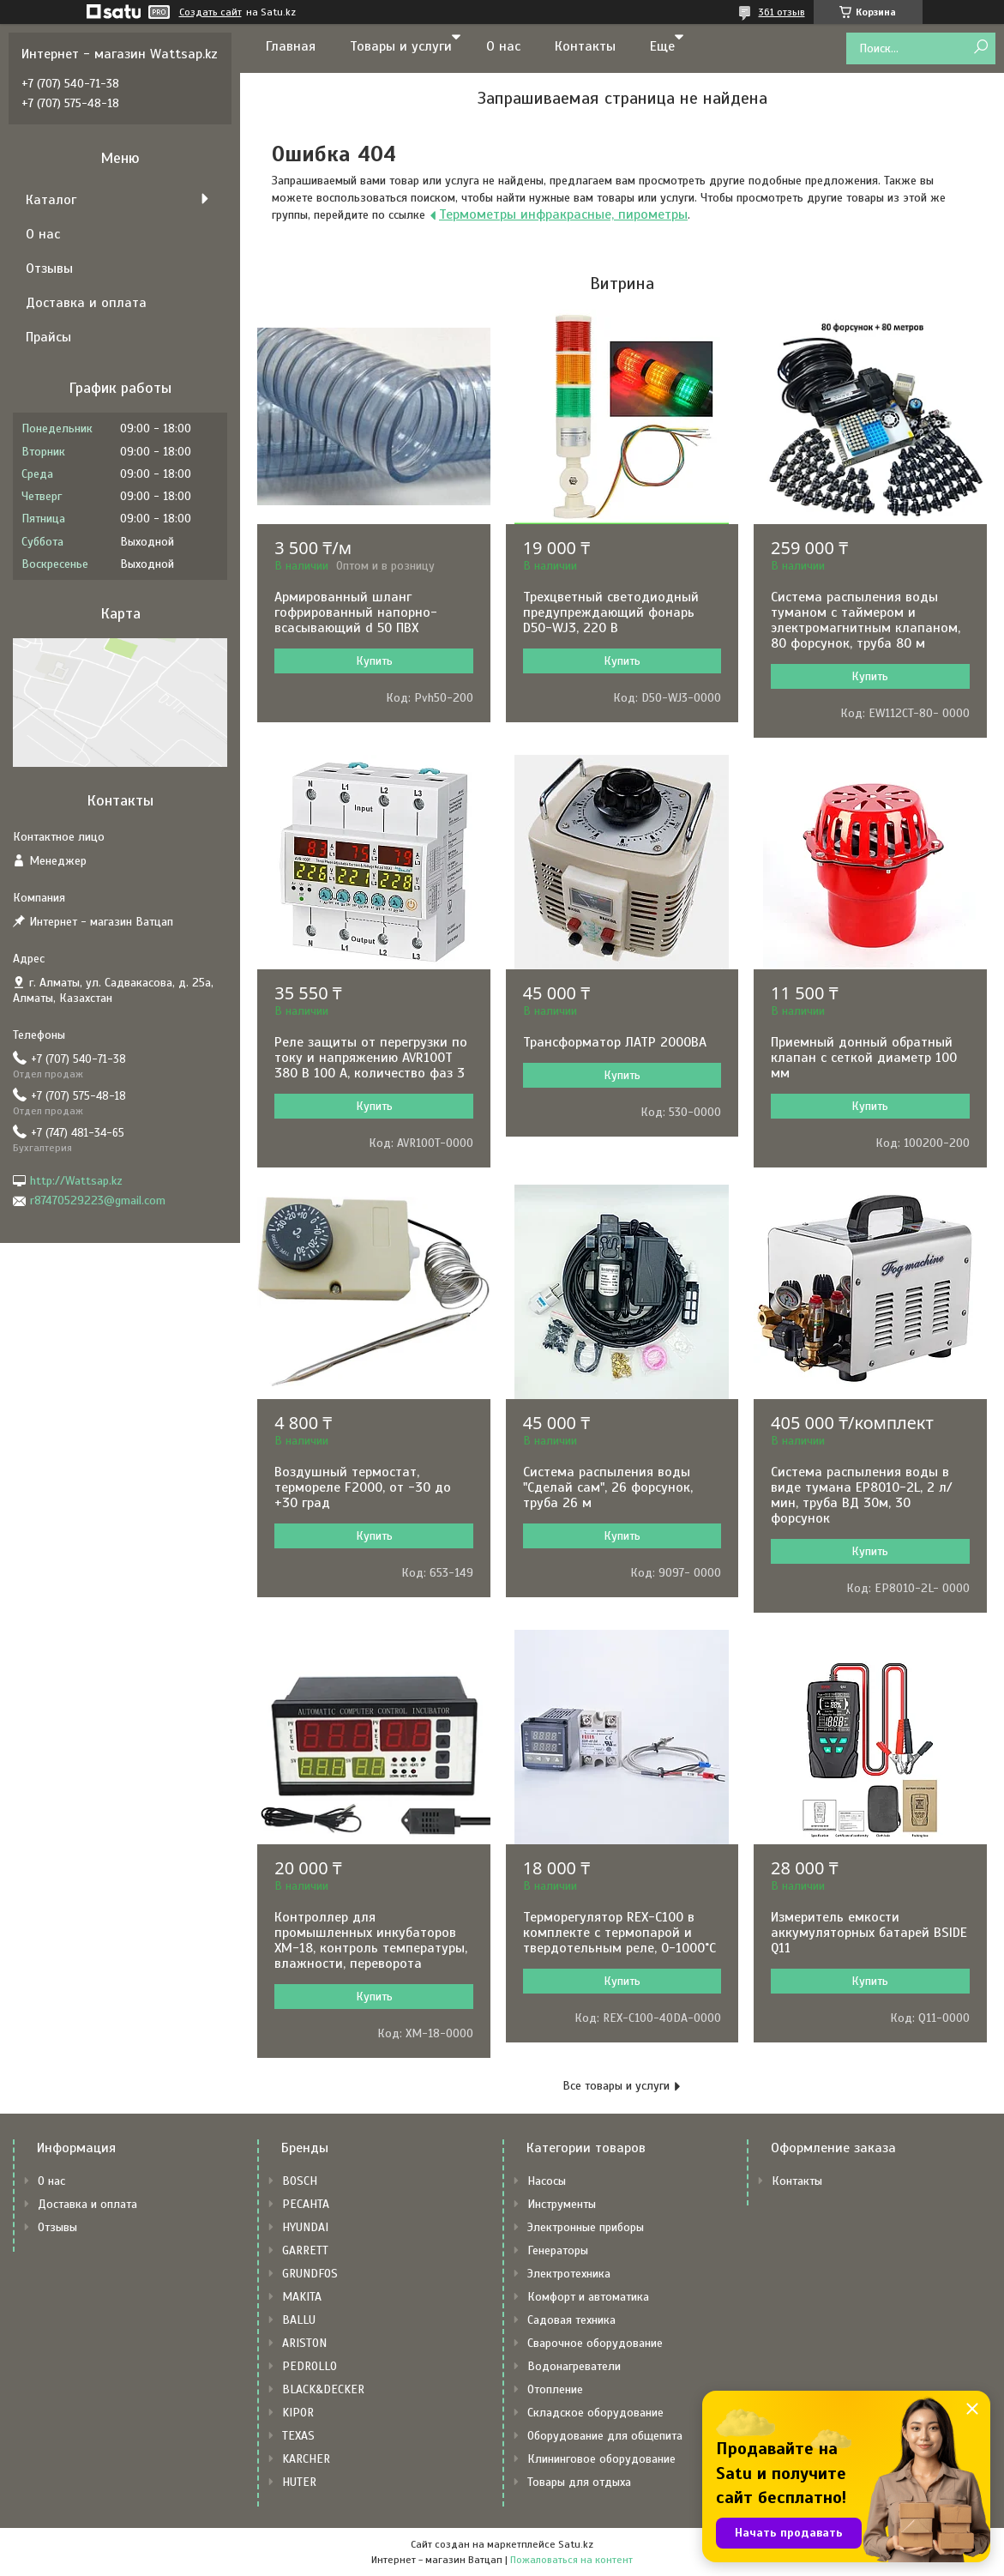 The image size is (1004, 2576). What do you see at coordinates (579, 2482) in the screenshot?
I see `Товары для отдыха` at bounding box center [579, 2482].